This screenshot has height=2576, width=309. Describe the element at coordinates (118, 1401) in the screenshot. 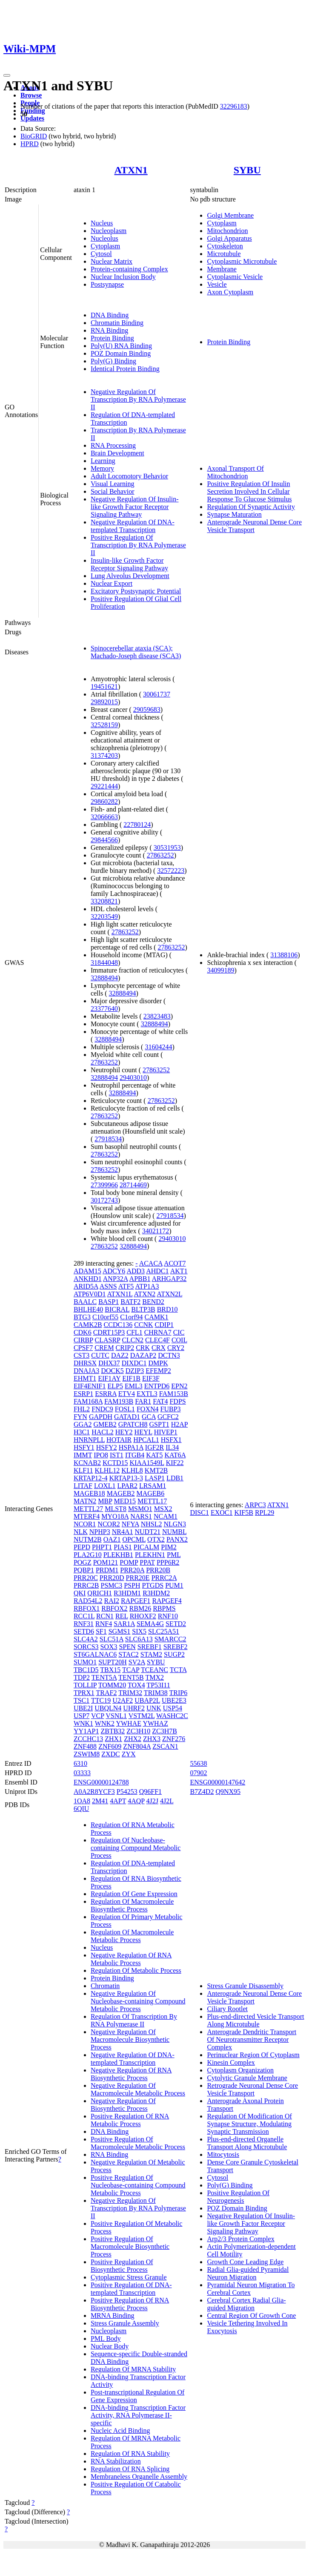

I see `FAM193B` at that location.